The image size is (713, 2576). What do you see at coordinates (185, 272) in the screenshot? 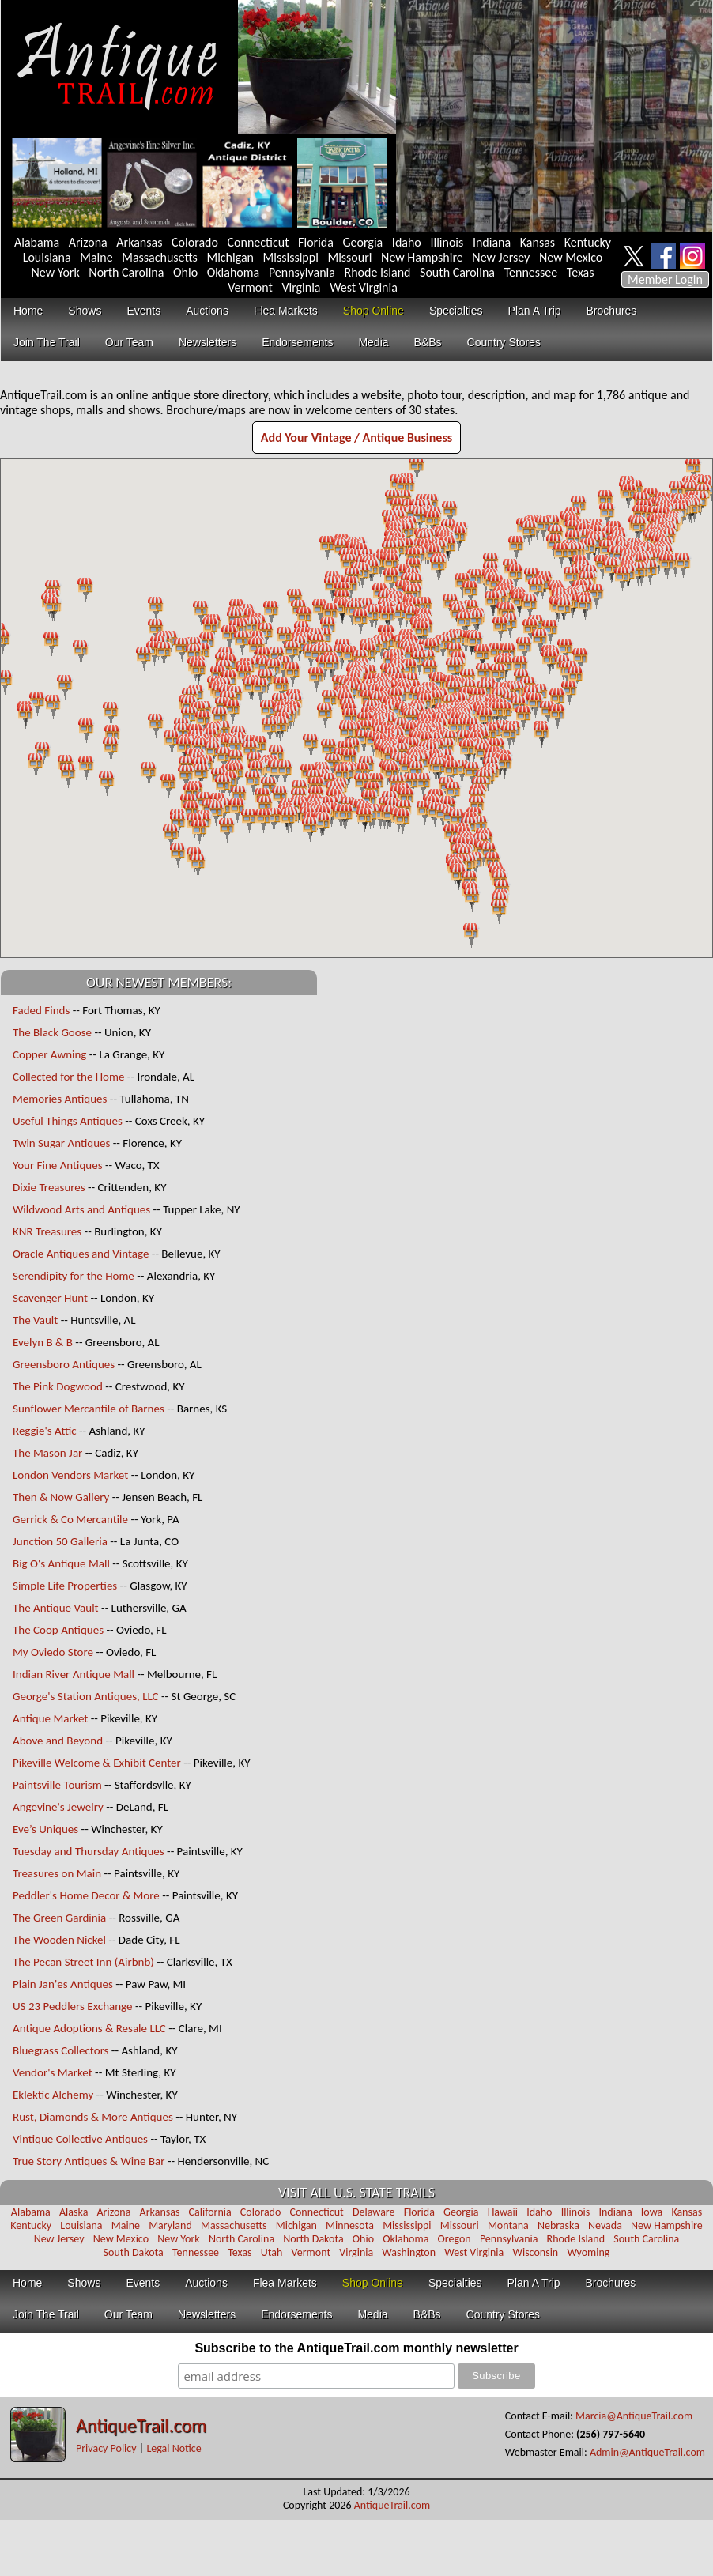
I see `Ohio` at bounding box center [185, 272].